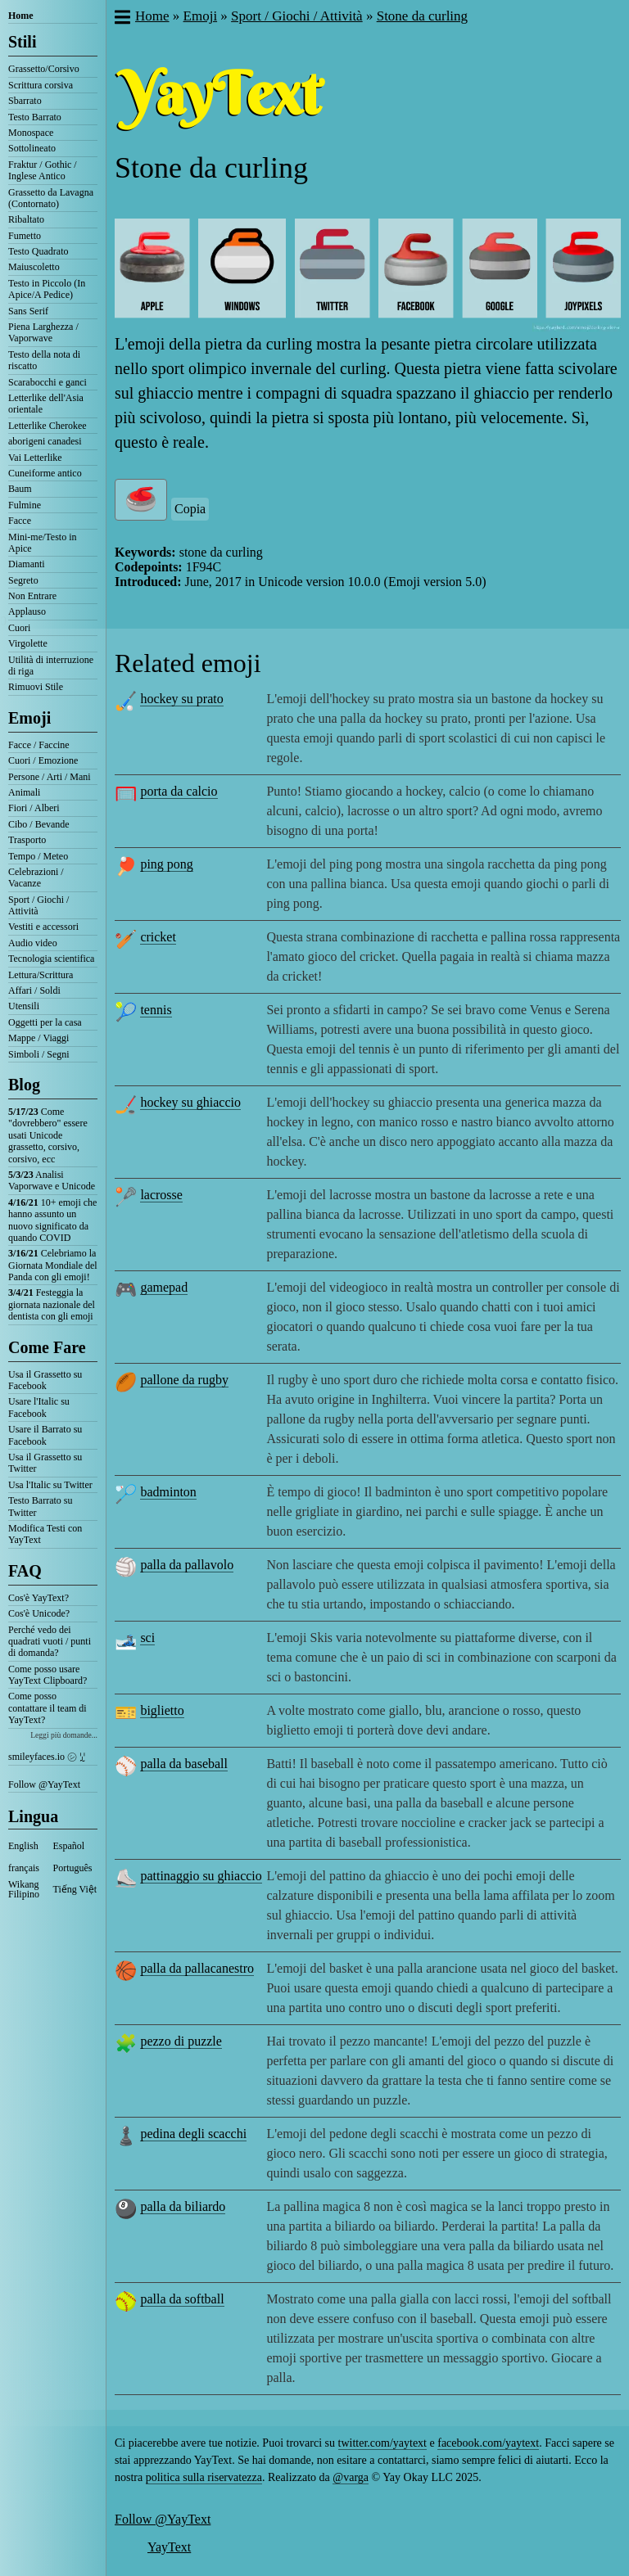  I want to click on Animali, so click(24, 792).